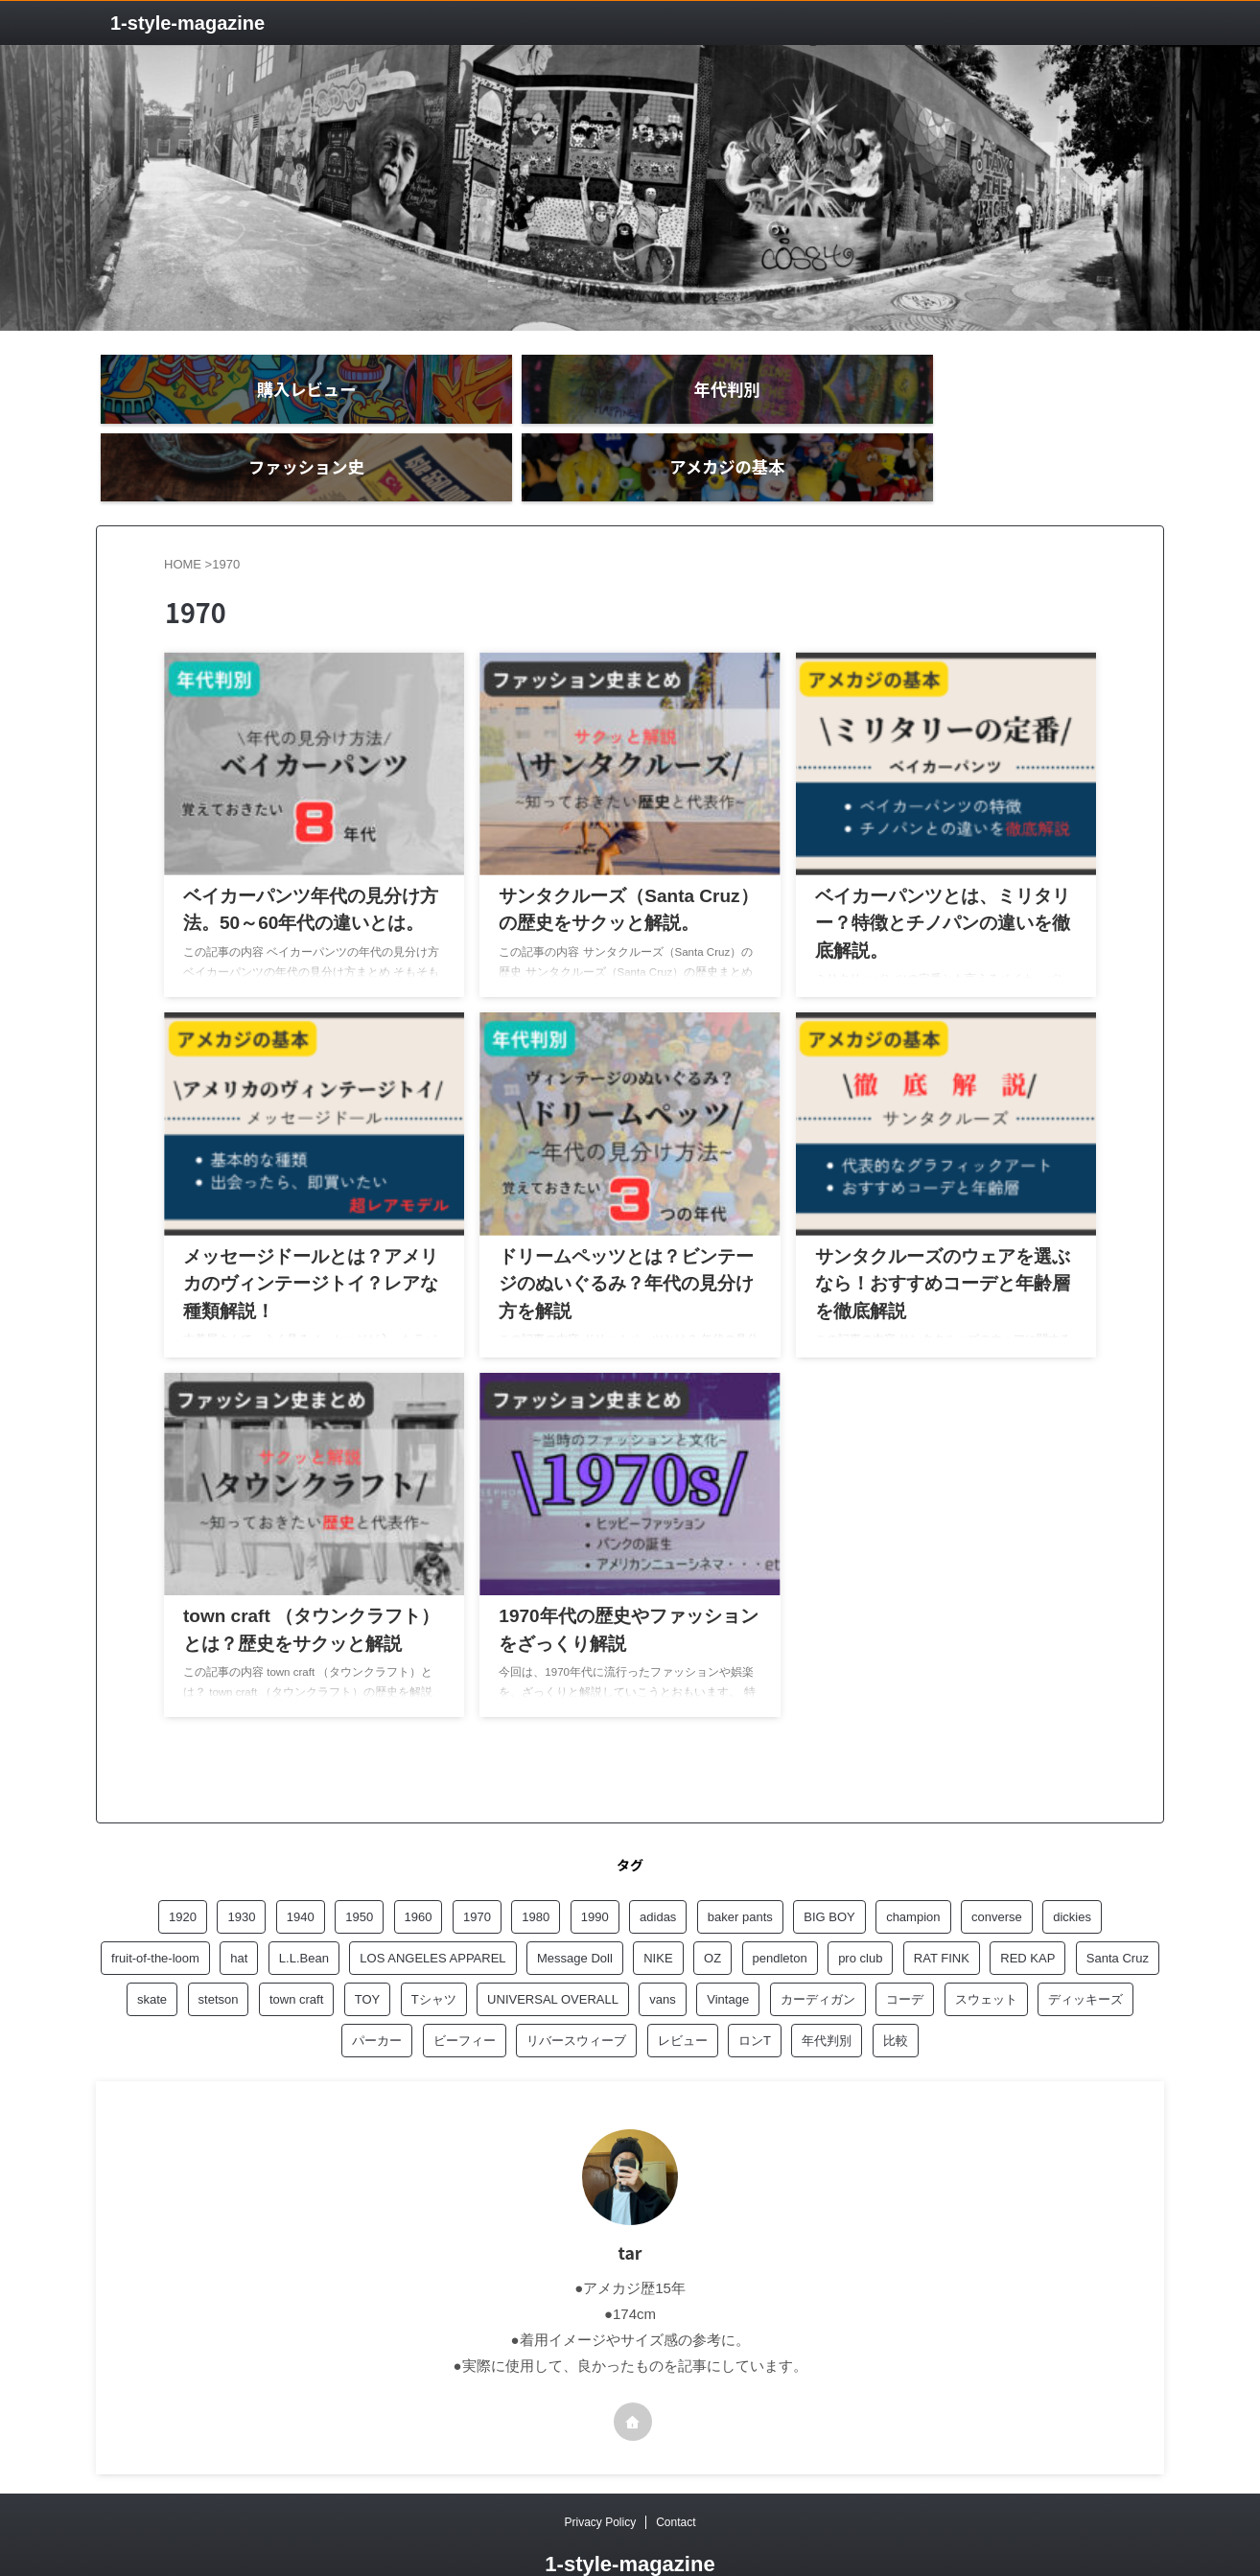 This screenshot has width=1260, height=2576. What do you see at coordinates (860, 1908) in the screenshot?
I see `pro club [pro club (2個の項目)]` at bounding box center [860, 1908].